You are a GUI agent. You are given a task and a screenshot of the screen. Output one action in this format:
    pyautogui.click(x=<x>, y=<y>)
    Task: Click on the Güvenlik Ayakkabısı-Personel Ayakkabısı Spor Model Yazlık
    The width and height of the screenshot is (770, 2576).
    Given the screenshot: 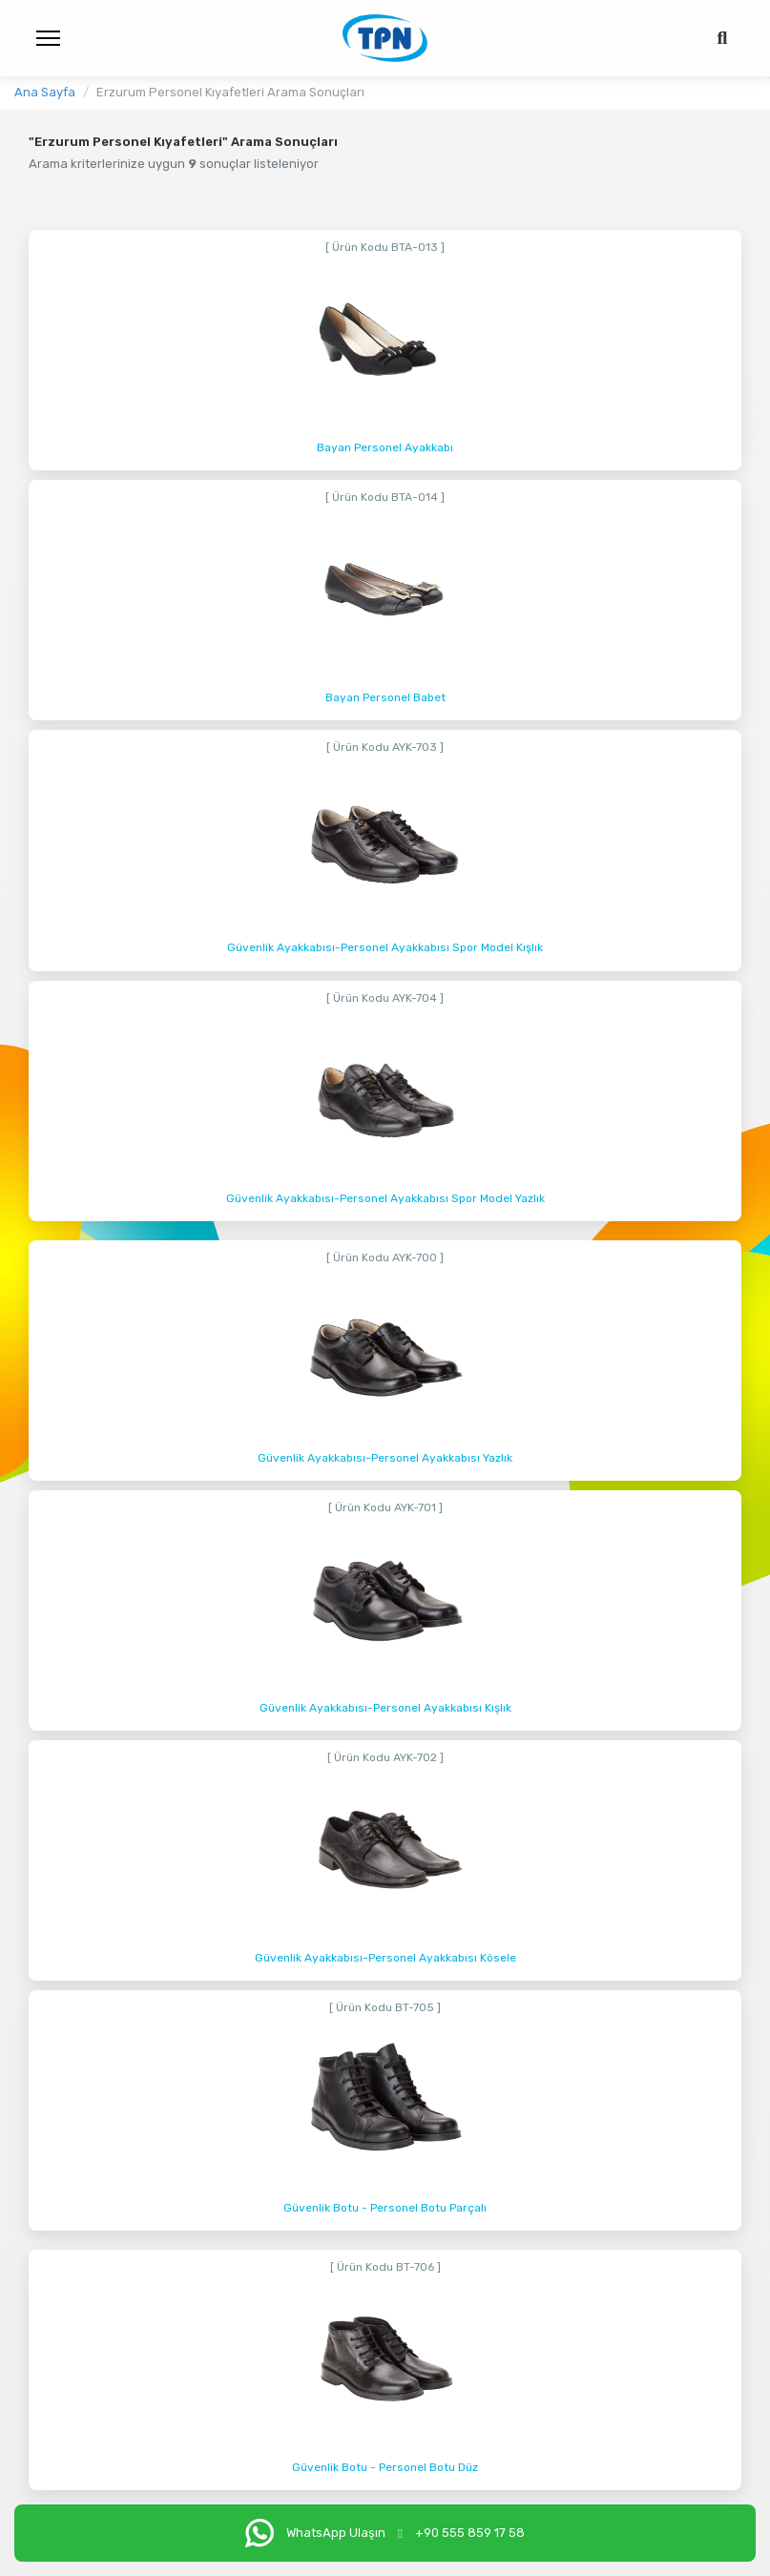 What is the action you would take?
    pyautogui.click(x=385, y=1198)
    